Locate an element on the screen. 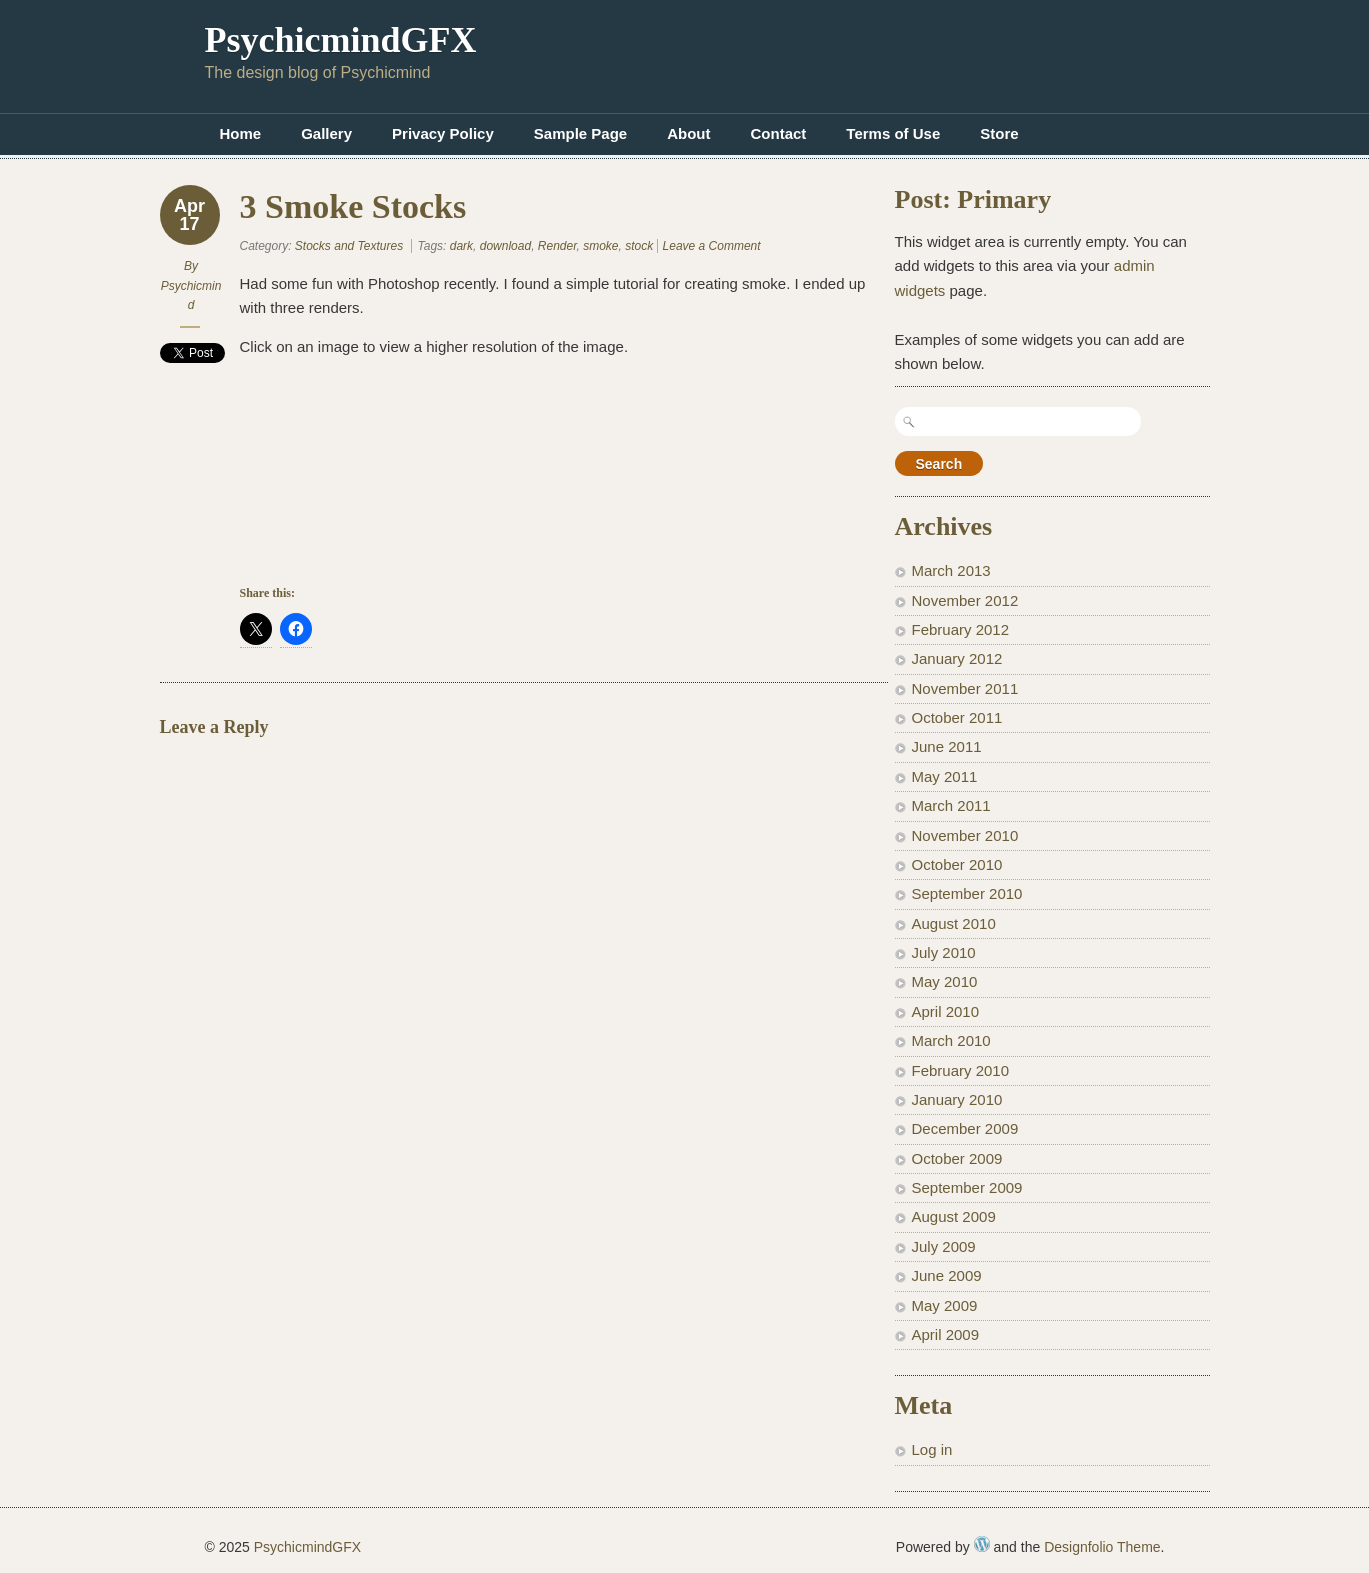  Home is located at coordinates (241, 133).